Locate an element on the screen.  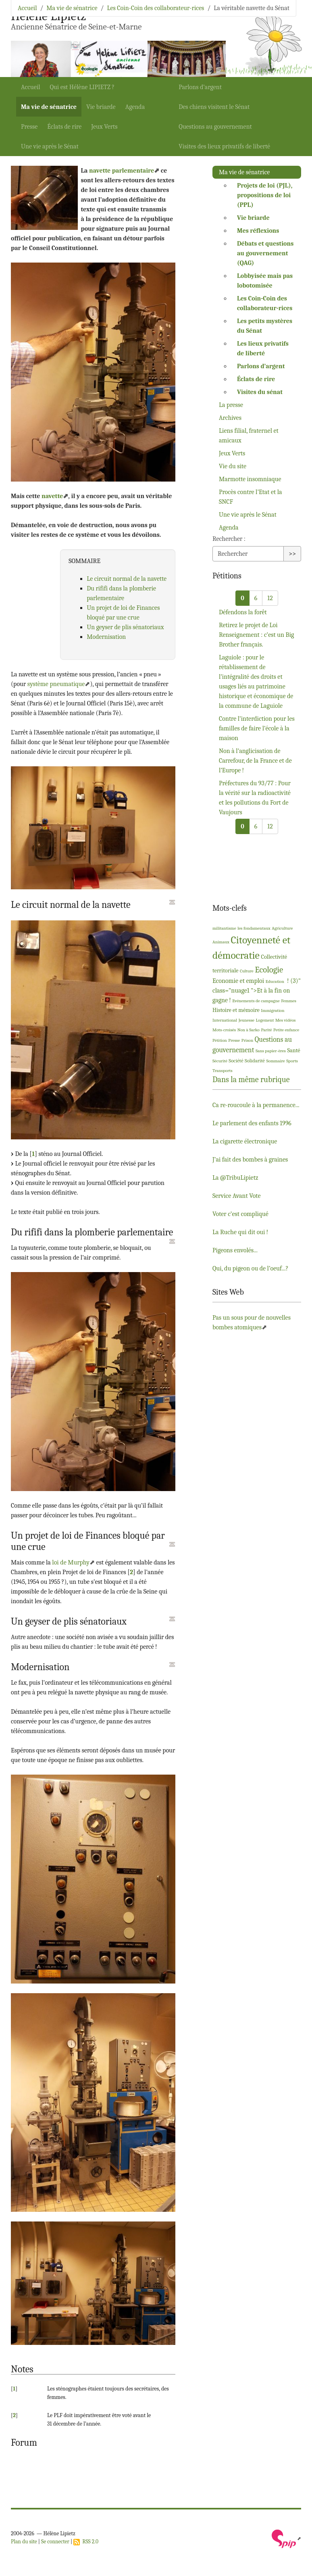
Des chiens visitent le Sénat is located at coordinates (214, 107).